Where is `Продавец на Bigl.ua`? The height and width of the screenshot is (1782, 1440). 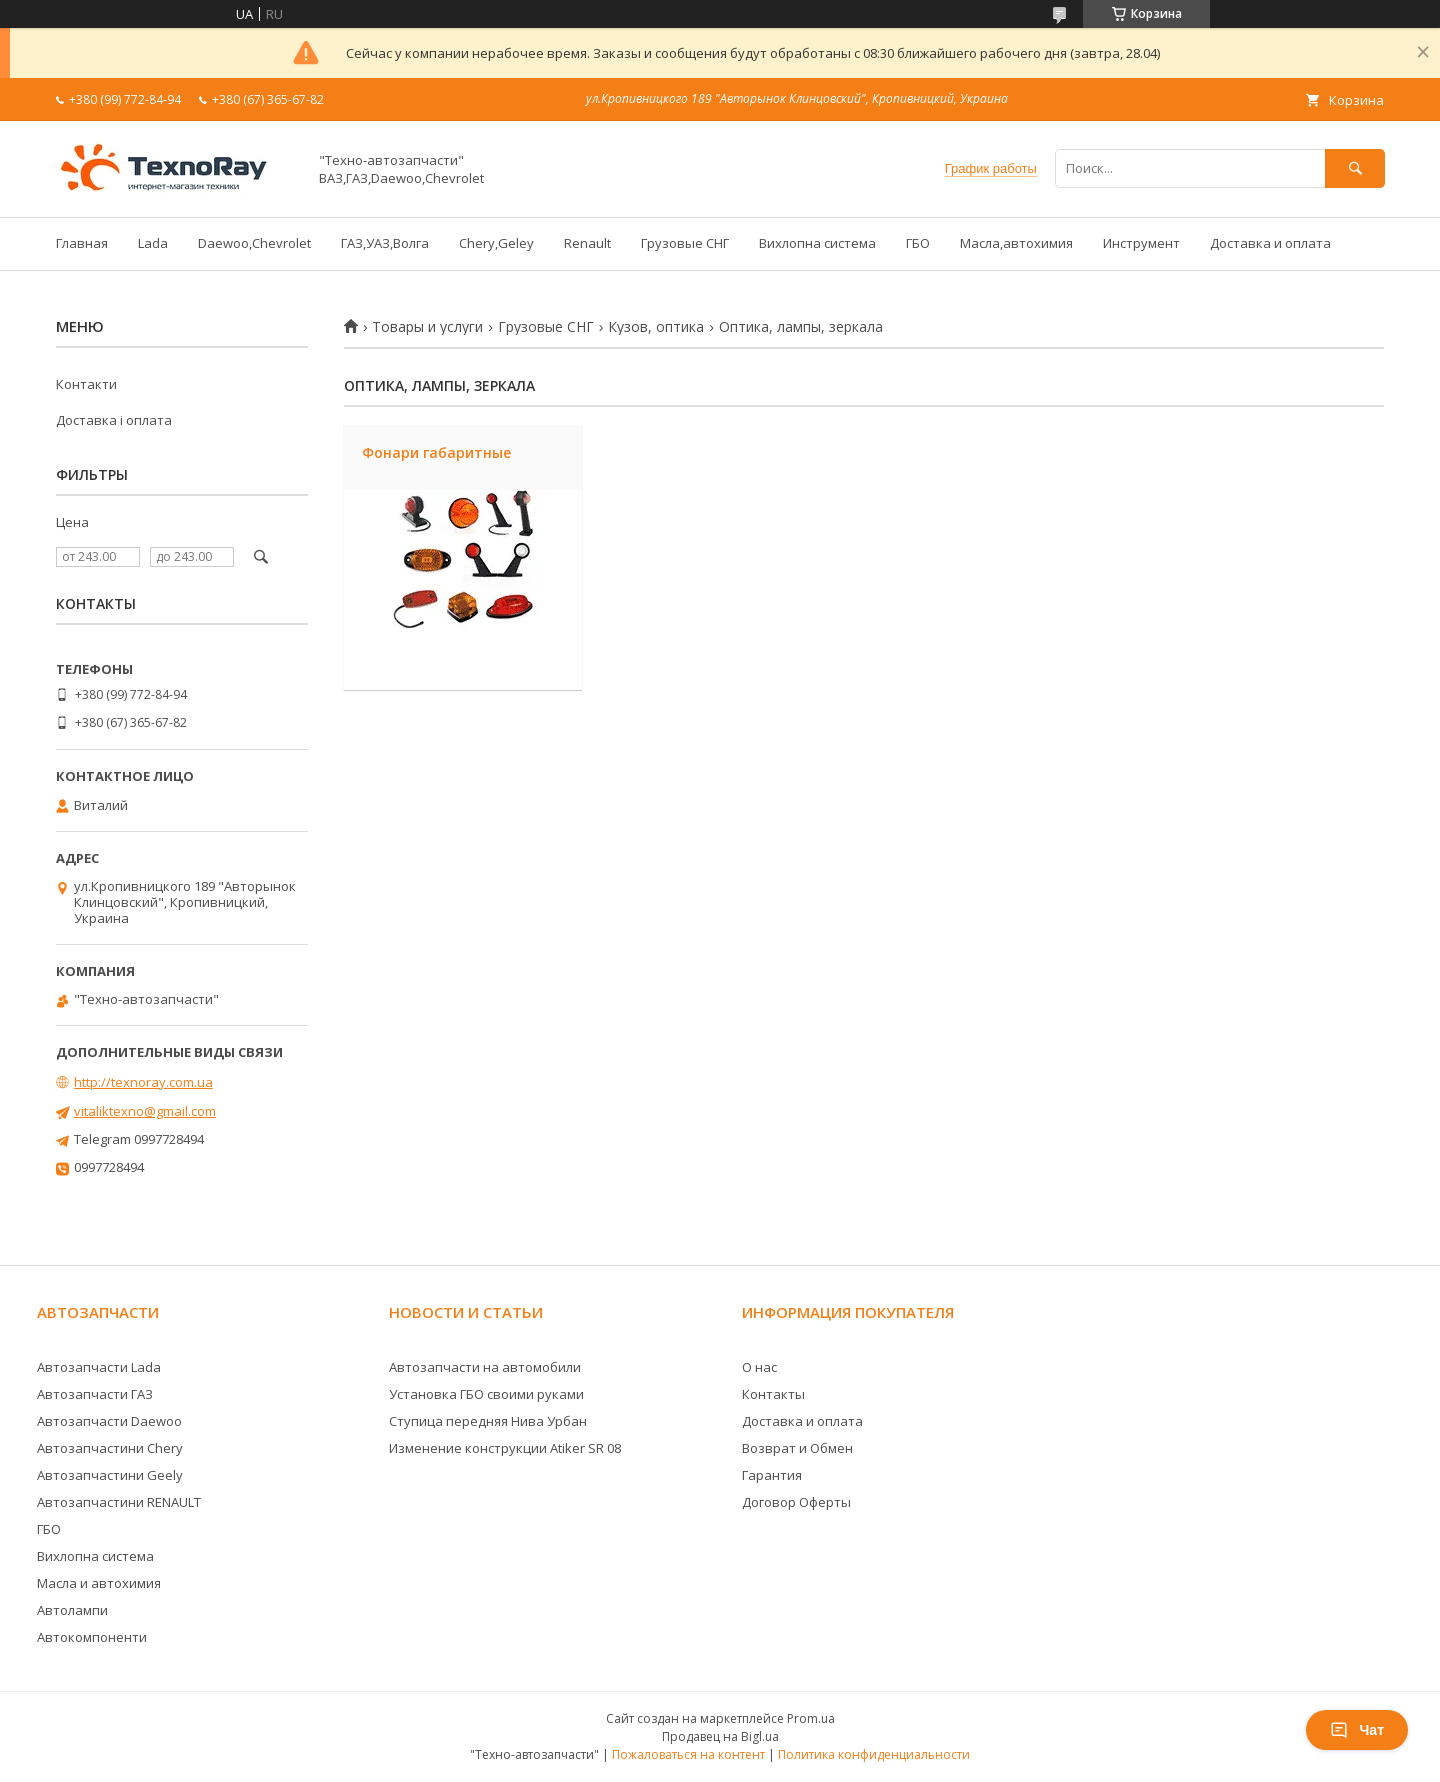
Продавец на Bigl.ua is located at coordinates (720, 1736).